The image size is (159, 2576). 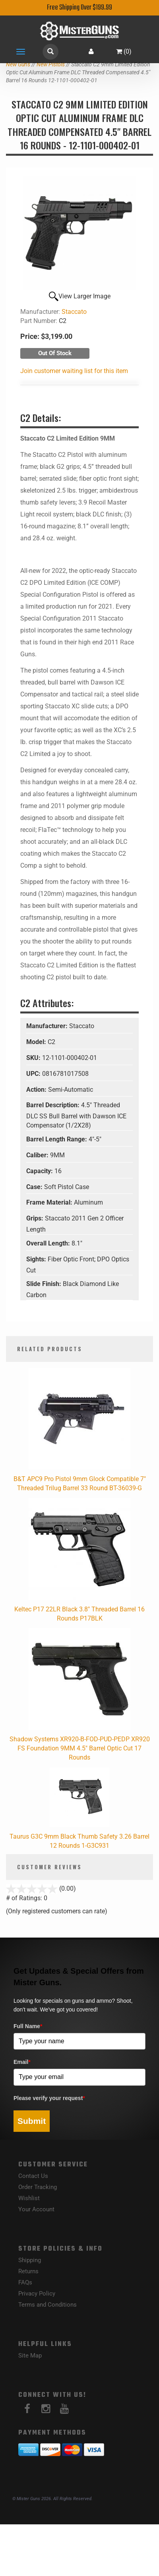 I want to click on Returns, so click(x=28, y=2271).